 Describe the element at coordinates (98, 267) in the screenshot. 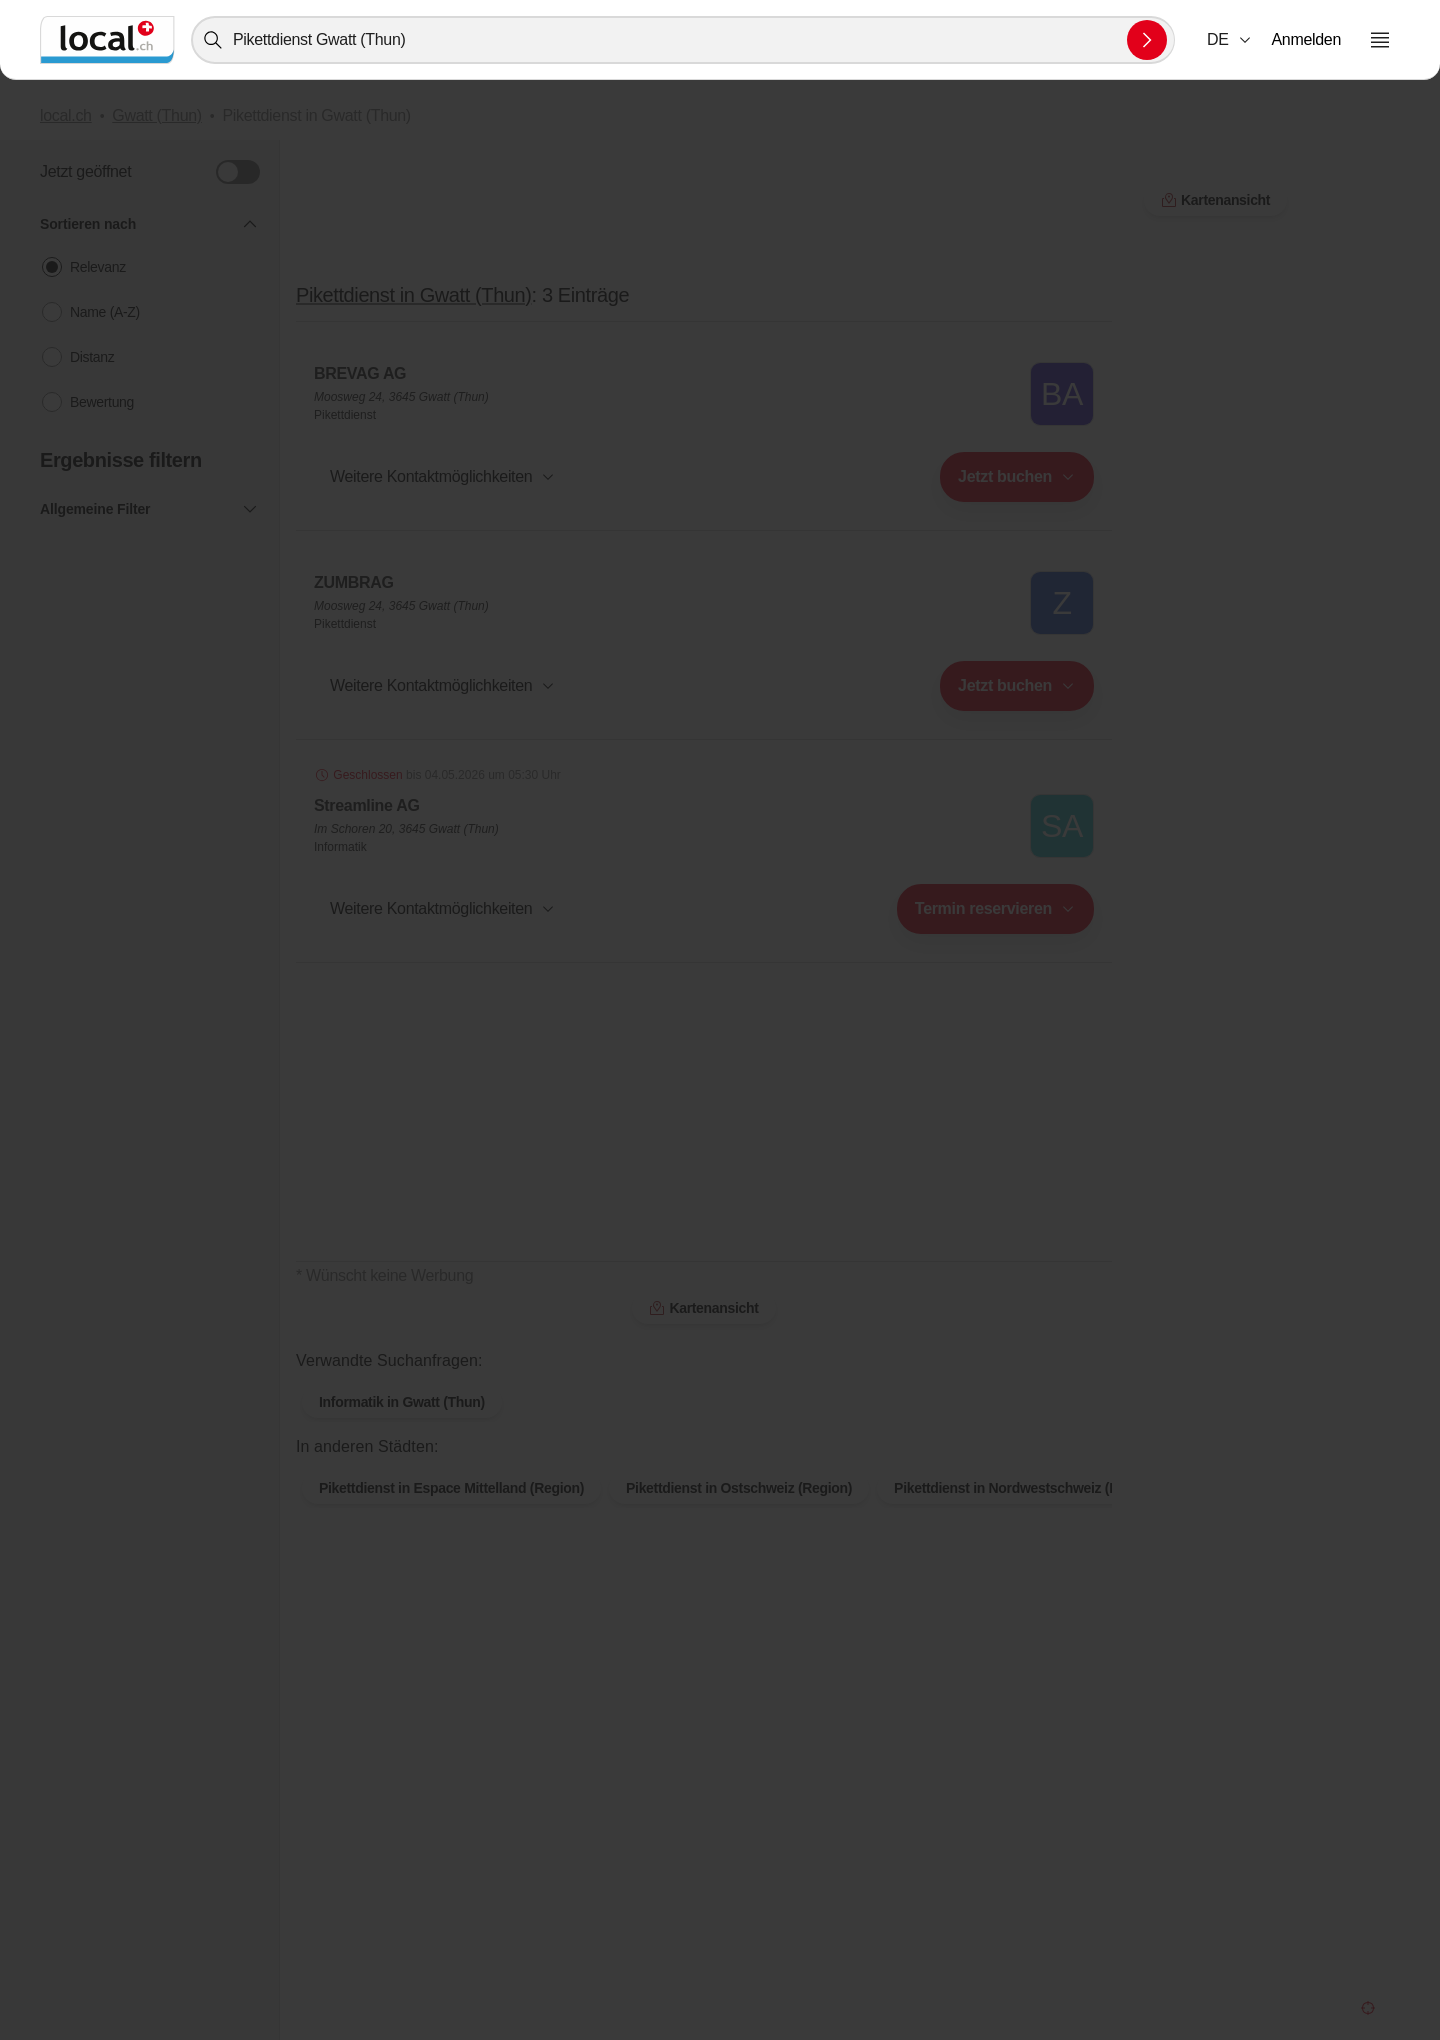

I see `Relevanz` at that location.